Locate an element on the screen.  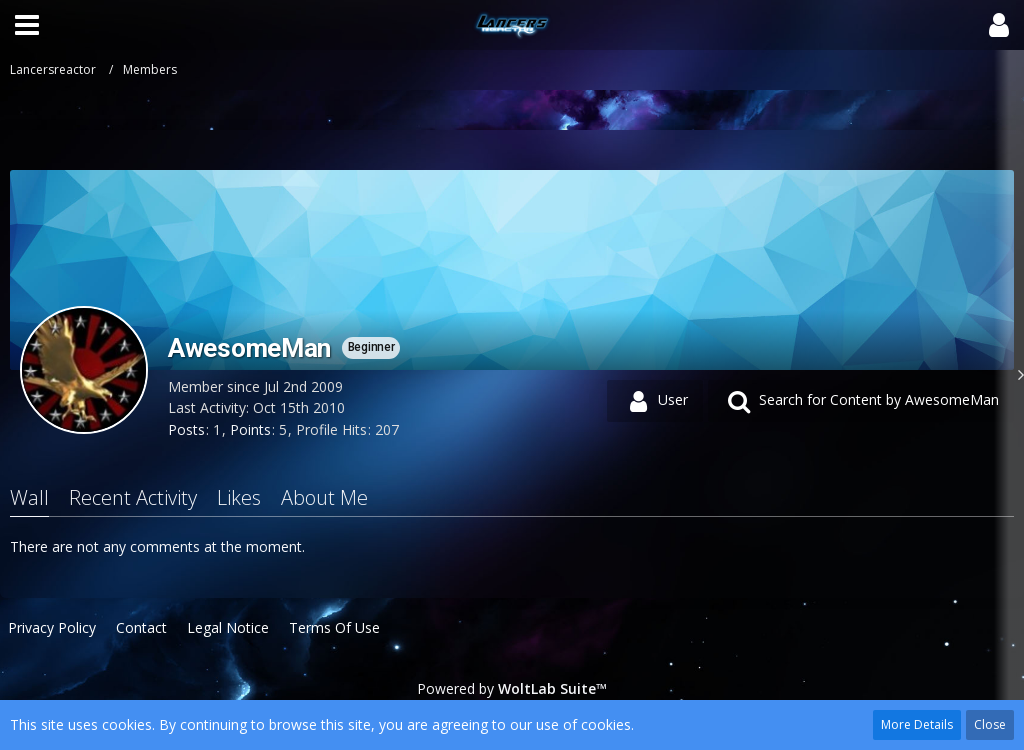
Posts is located at coordinates (186, 429).